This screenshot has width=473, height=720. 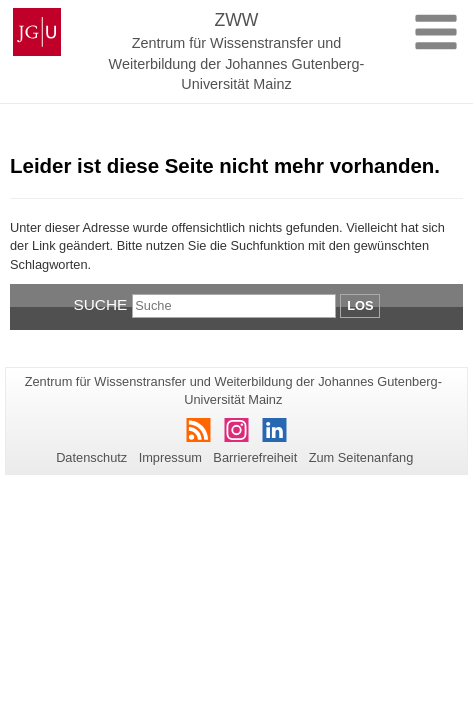 I want to click on Datenschutz, so click(x=91, y=457).